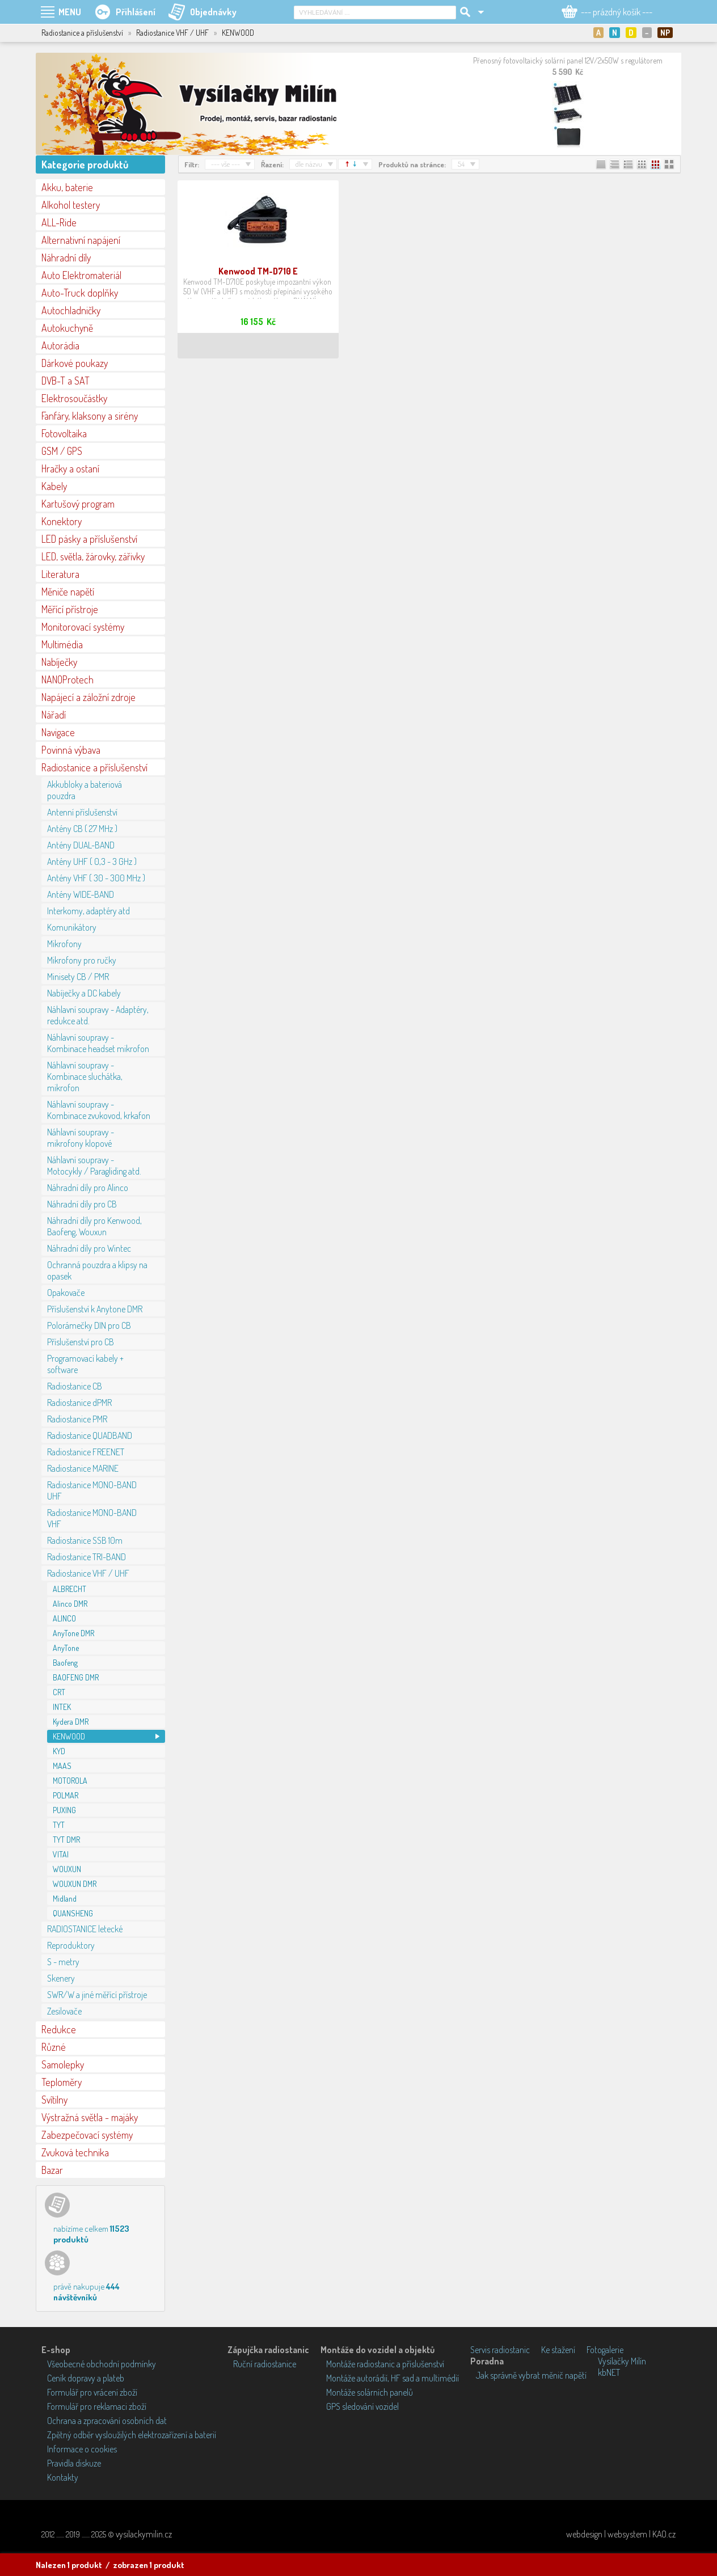 Image resolution: width=717 pixels, height=2576 pixels. Describe the element at coordinates (85, 2378) in the screenshot. I see `Ceník dopravy a plateb` at that location.